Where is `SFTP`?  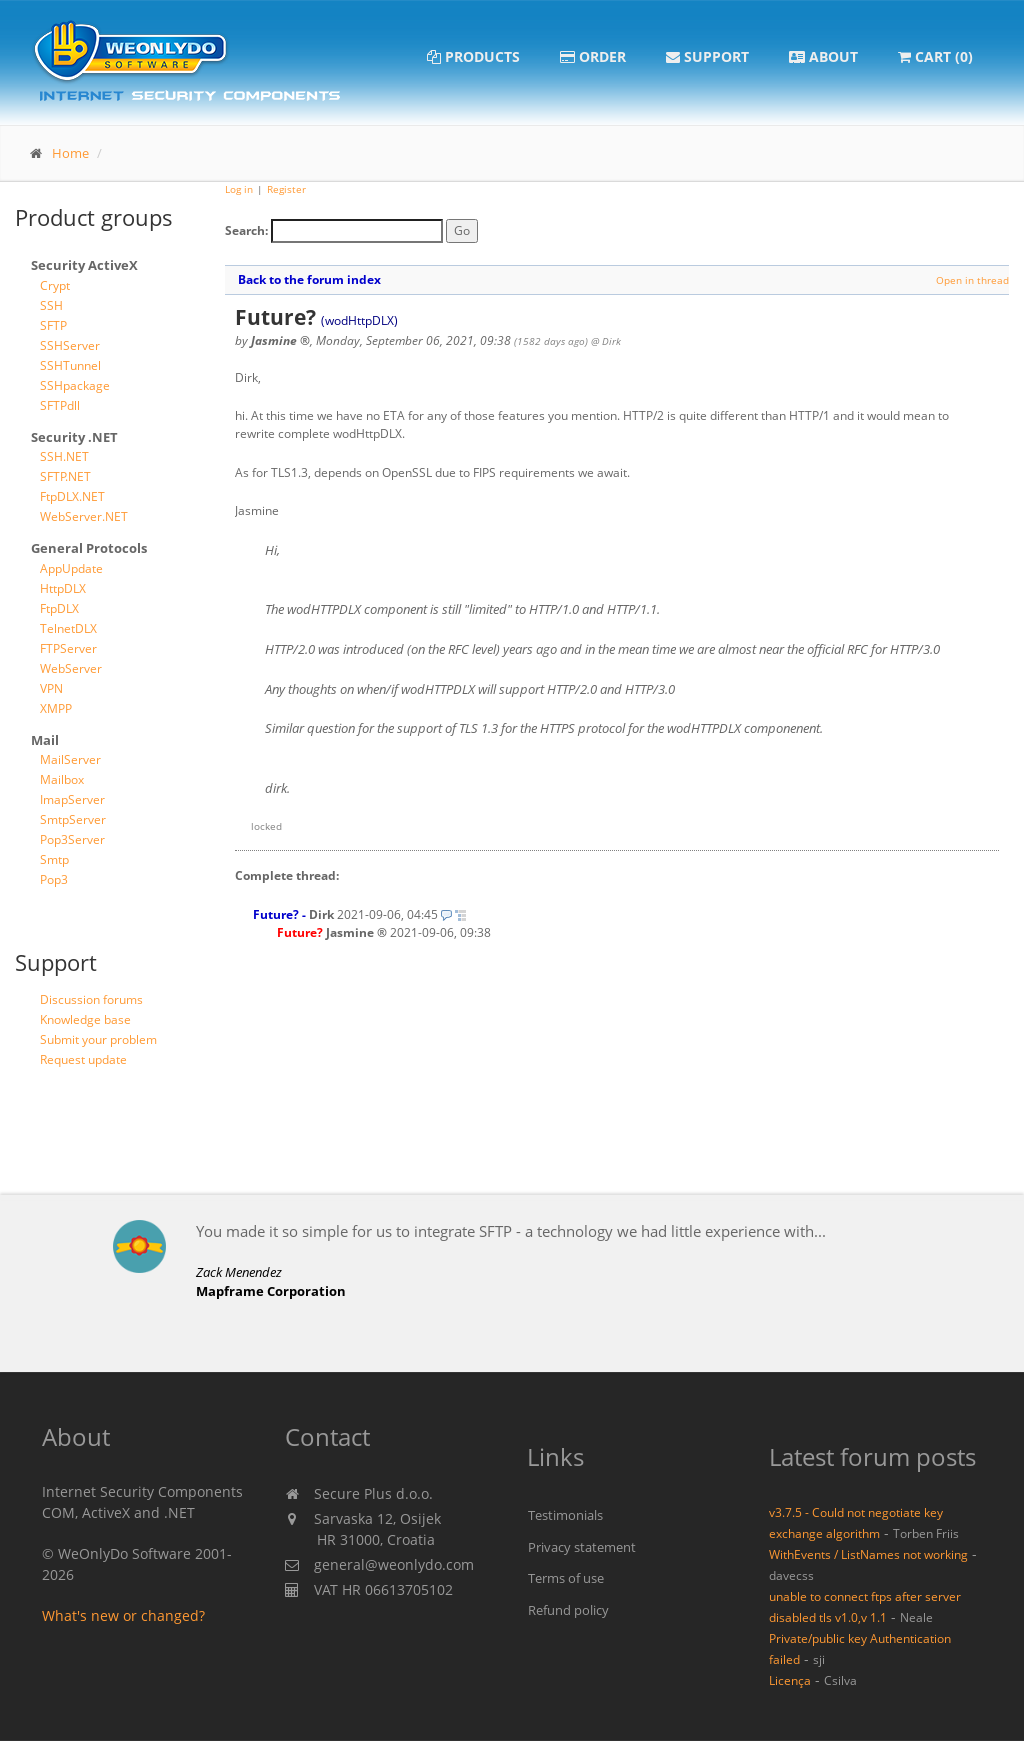
SFTP is located at coordinates (53, 325).